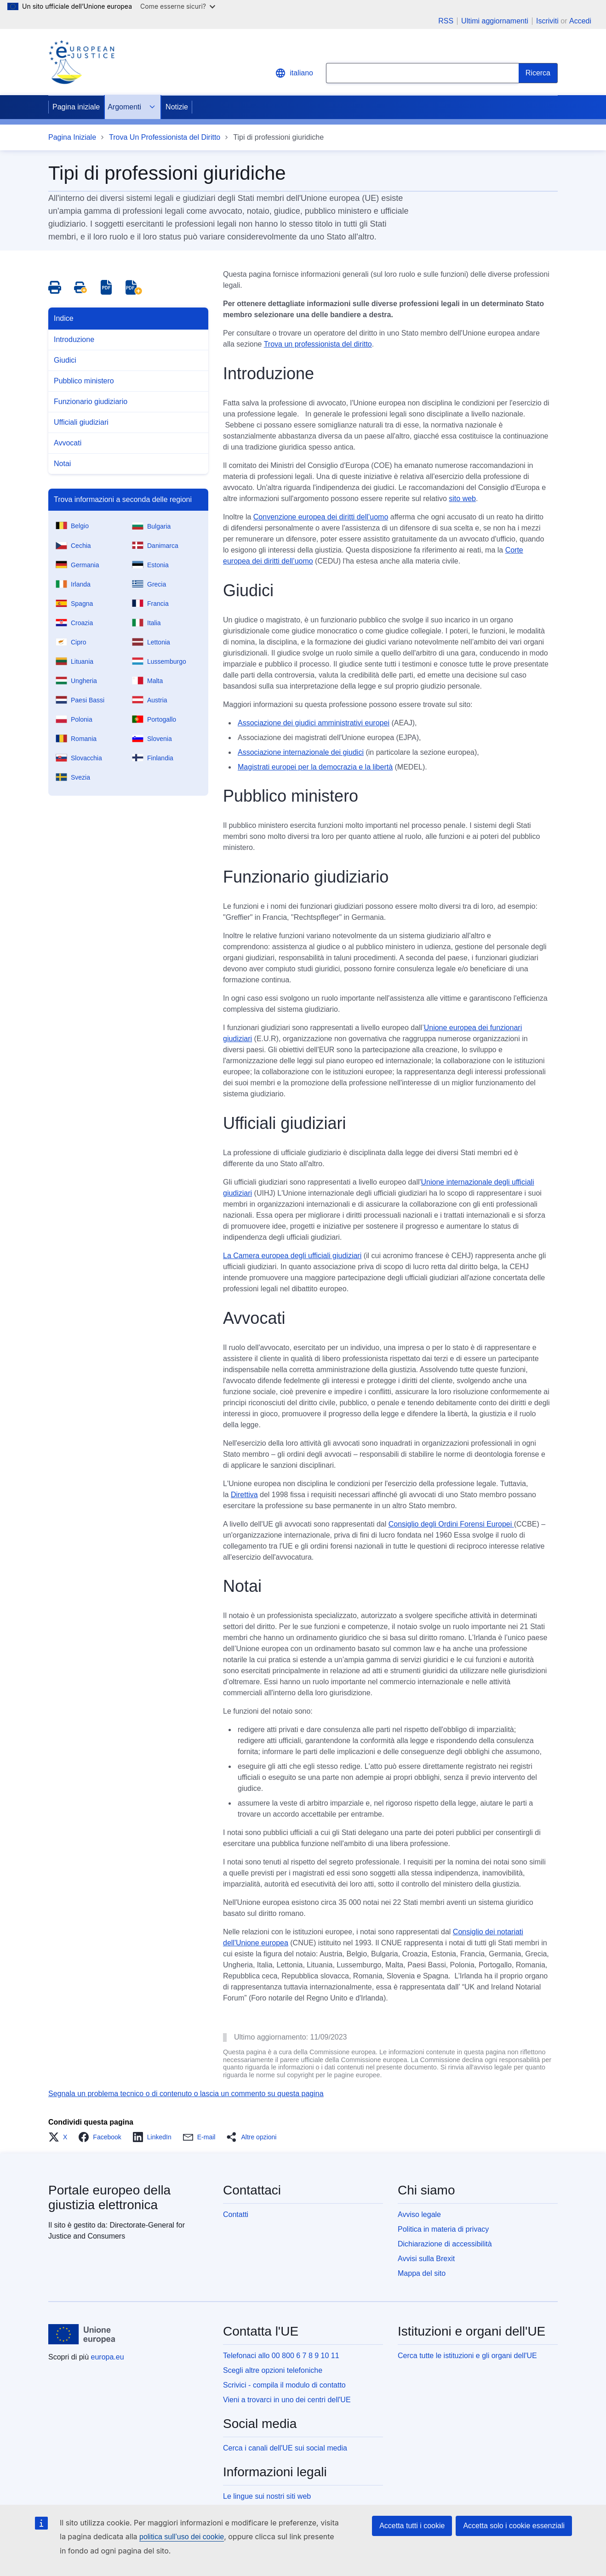 The height and width of the screenshot is (2576, 606). What do you see at coordinates (281, 2355) in the screenshot?
I see `Telefonaci allo 00 800 6 7 8 9 10 11` at bounding box center [281, 2355].